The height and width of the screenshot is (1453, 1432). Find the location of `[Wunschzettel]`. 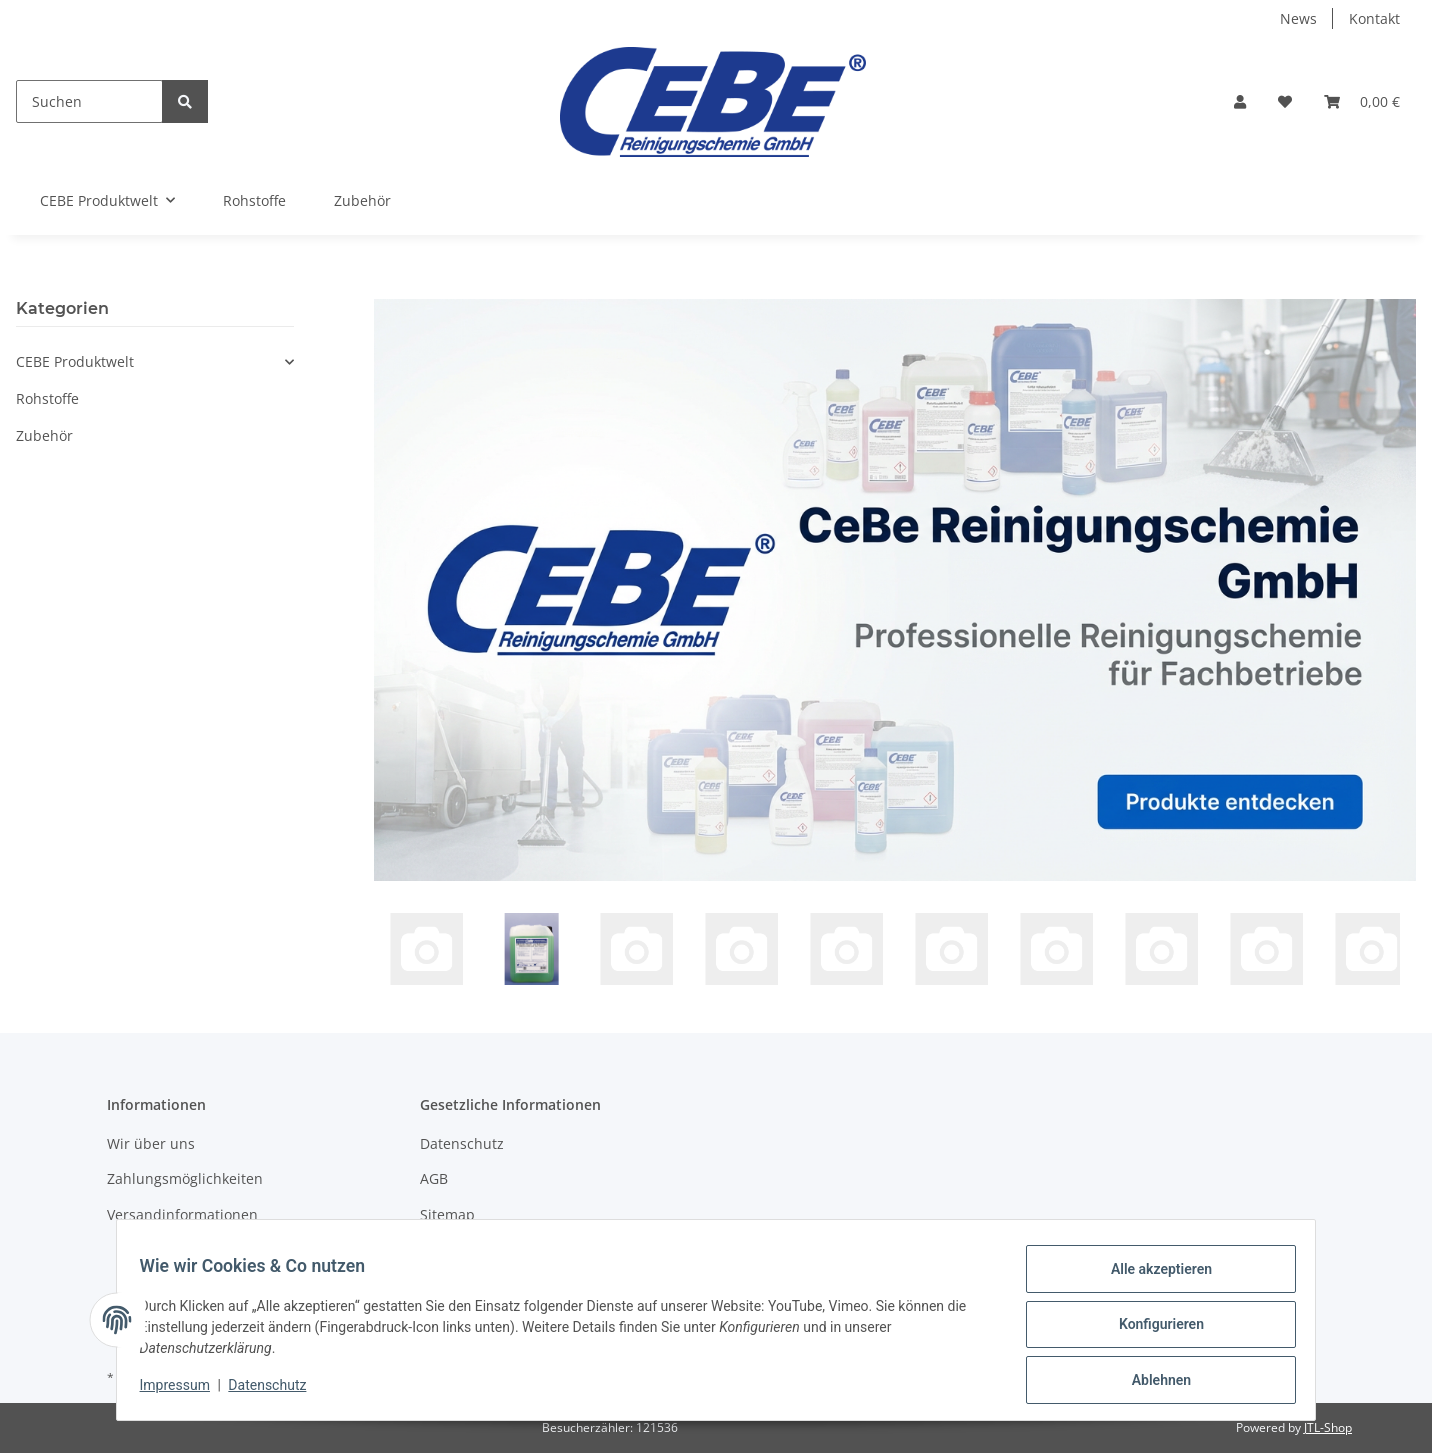

[Wunschzettel] is located at coordinates (1285, 101).